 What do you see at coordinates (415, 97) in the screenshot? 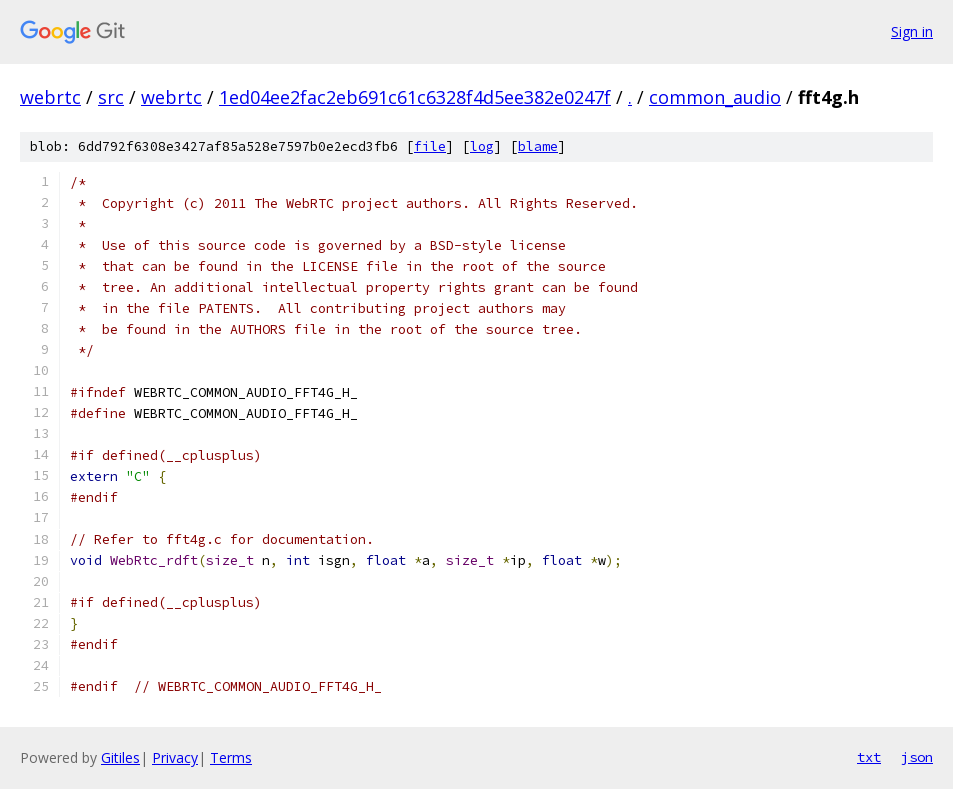
I see `1ed04ee2fac2eb691c61c6328f4d5ee382e0247f` at bounding box center [415, 97].